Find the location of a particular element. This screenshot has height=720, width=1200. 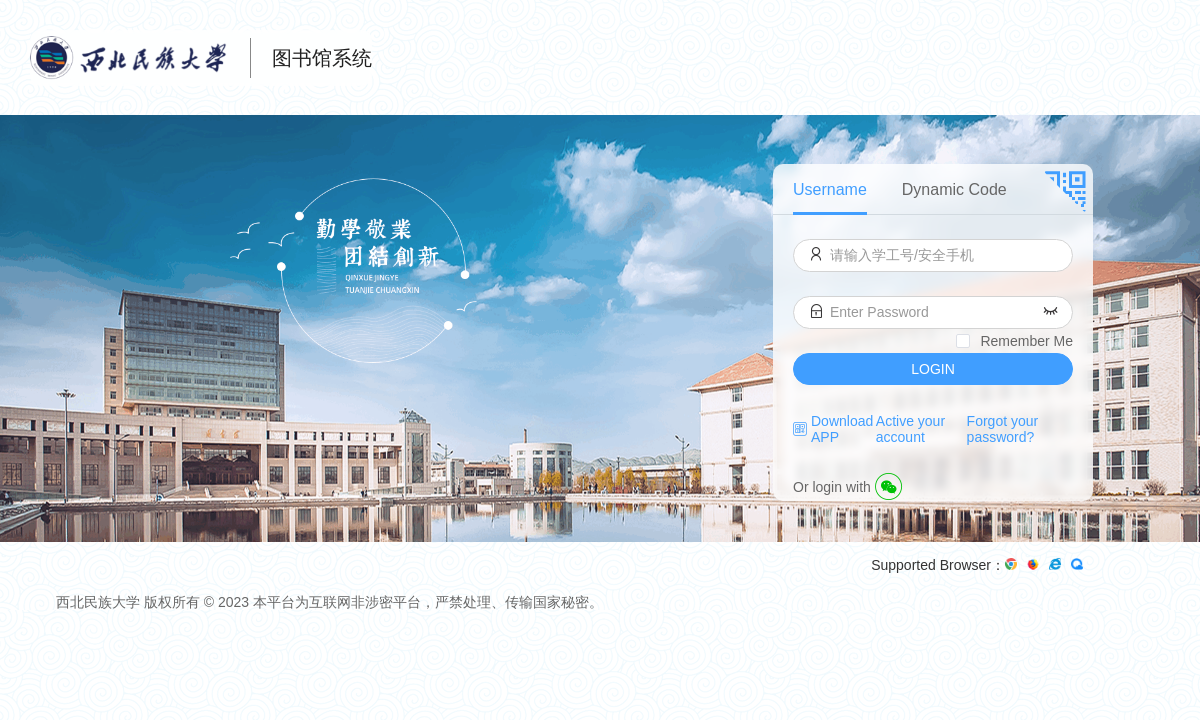

Forgot your password? is located at coordinates (1003, 429).